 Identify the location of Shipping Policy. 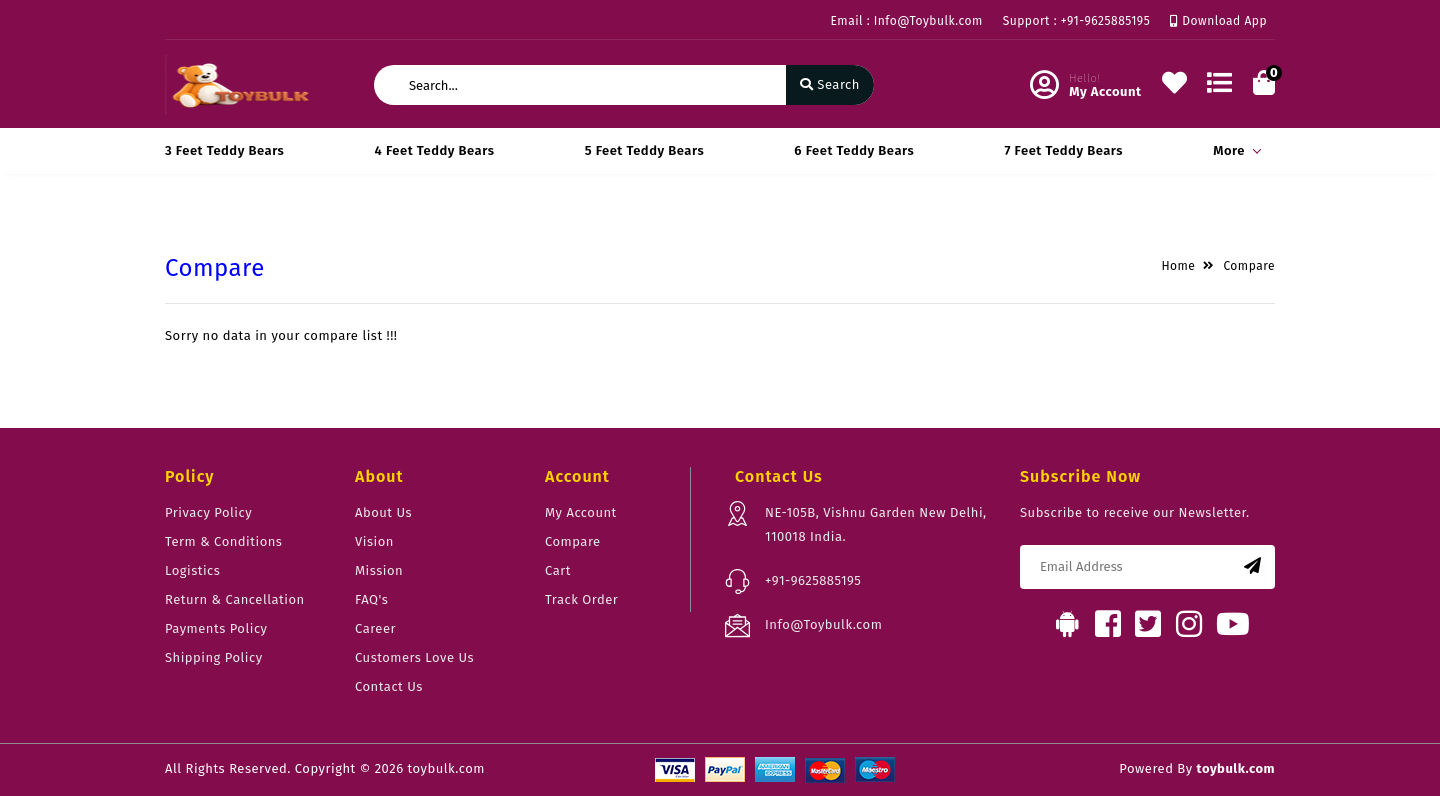
(214, 657).